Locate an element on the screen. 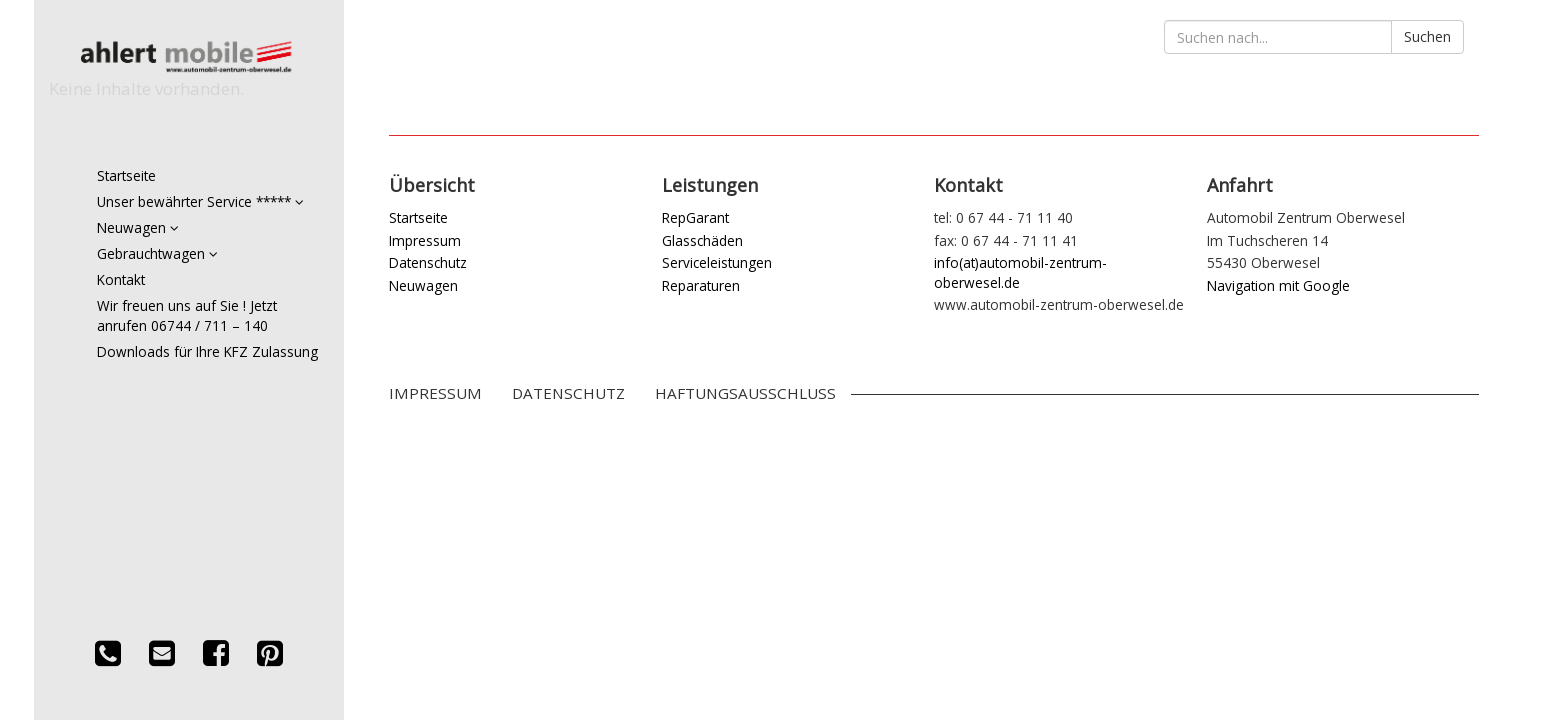 The image size is (1568, 720). Serviceleistungen is located at coordinates (717, 262).